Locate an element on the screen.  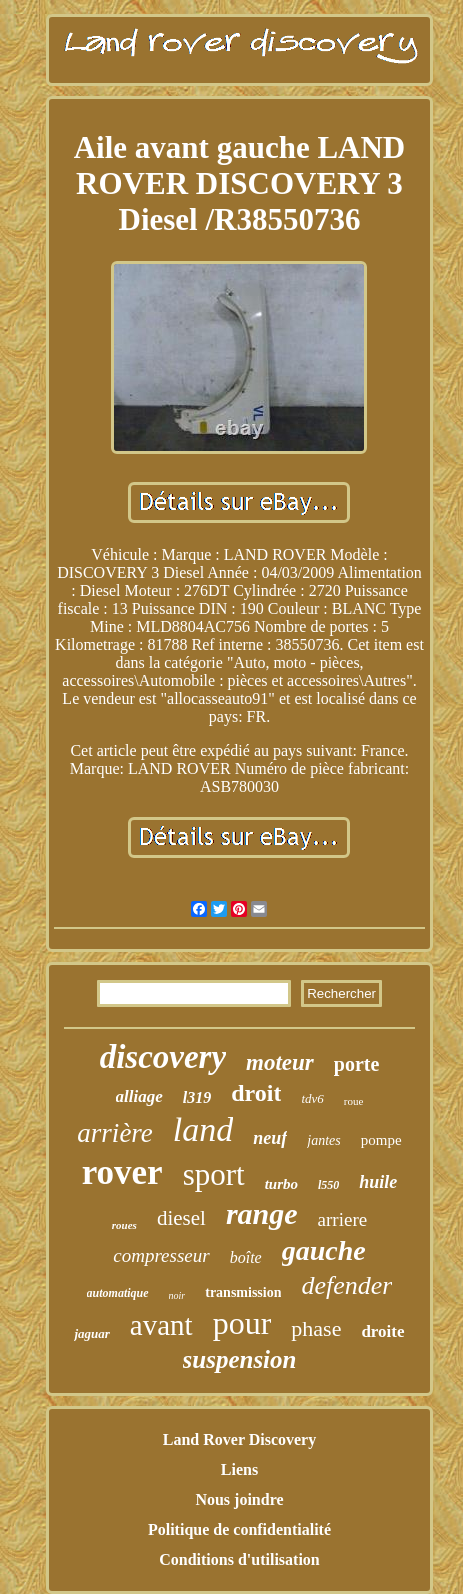
land is located at coordinates (203, 1129).